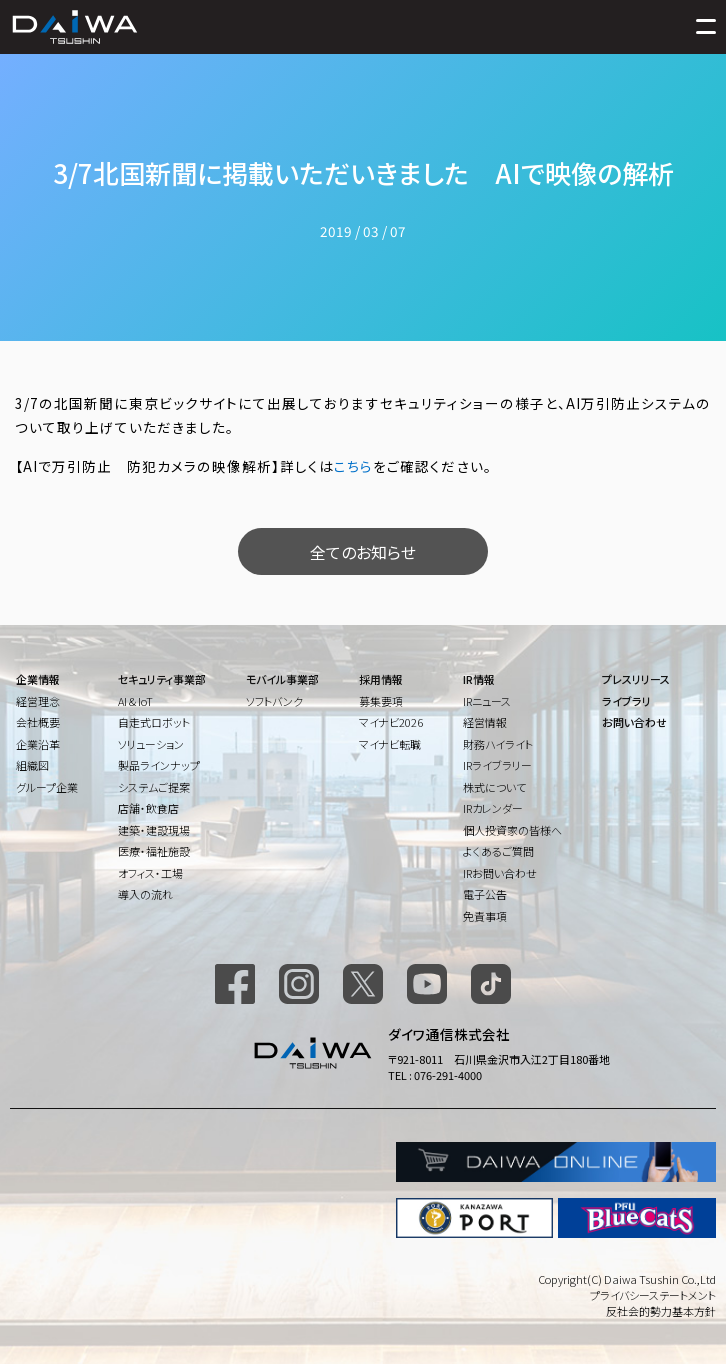 Image resolution: width=726 pixels, height=1364 pixels. What do you see at coordinates (627, 1279) in the screenshot?
I see `Copyright(C) Daiwa Tsushin Co.,Ltd` at bounding box center [627, 1279].